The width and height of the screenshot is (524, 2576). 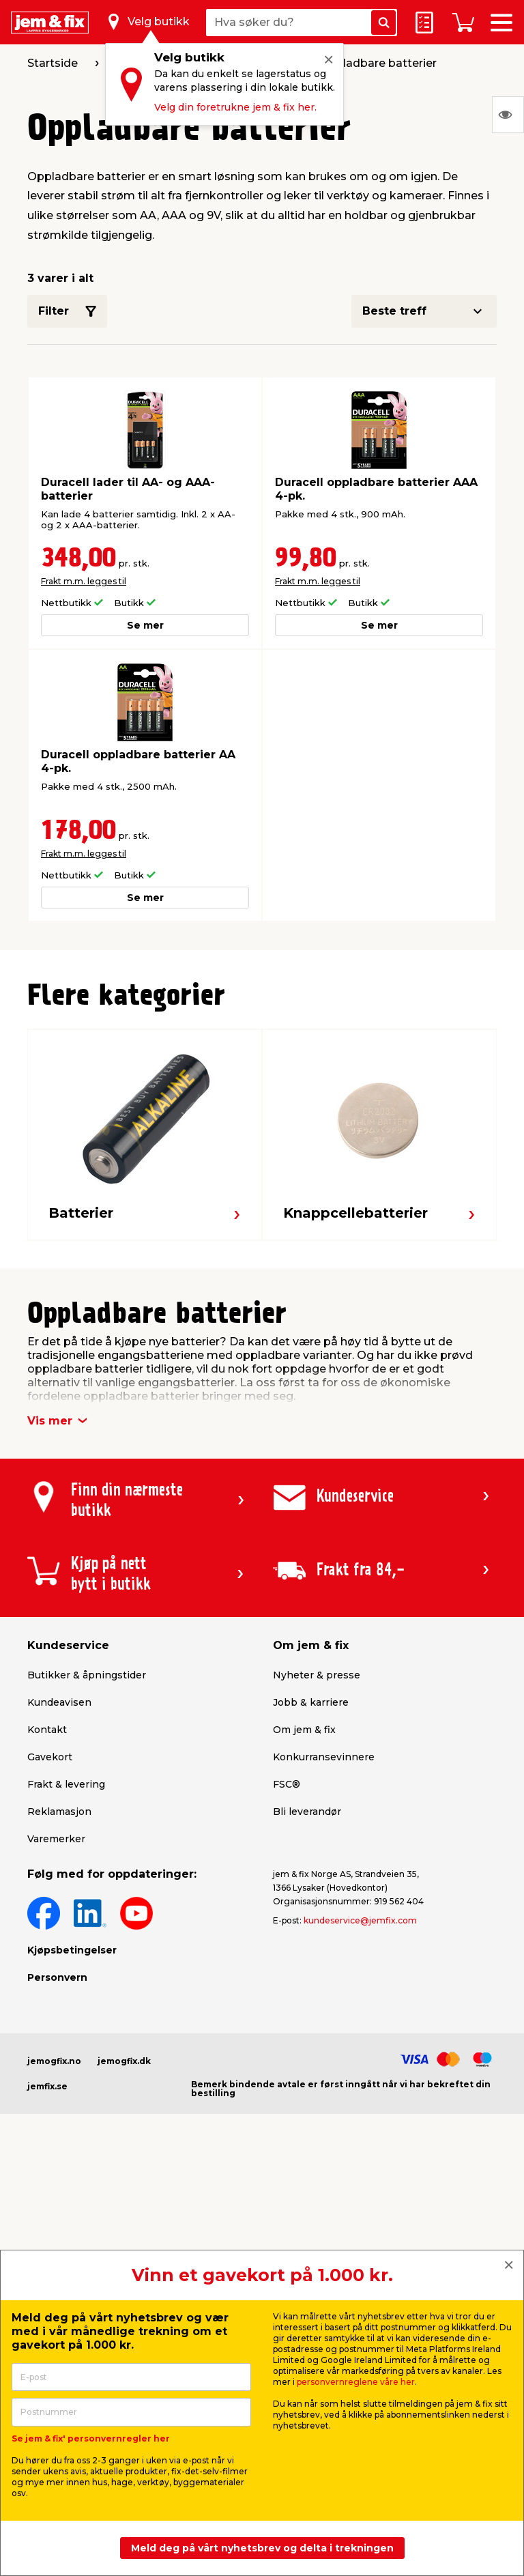 What do you see at coordinates (324, 1757) in the screenshot?
I see `Konkurransevinnere` at bounding box center [324, 1757].